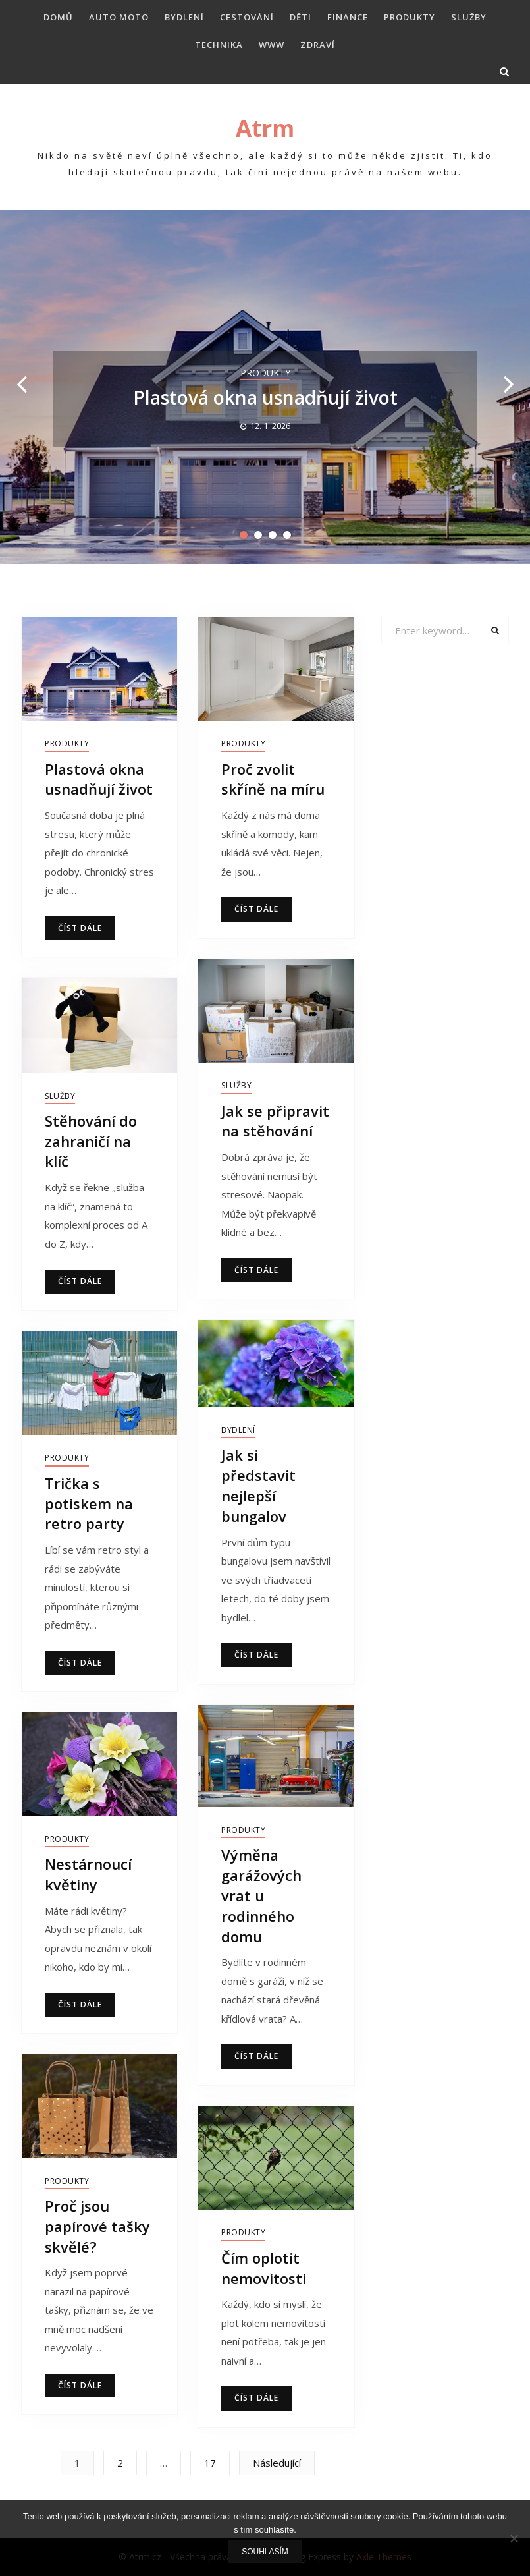 Image resolution: width=530 pixels, height=2576 pixels. Describe the element at coordinates (317, 45) in the screenshot. I see `Zdraví` at that location.